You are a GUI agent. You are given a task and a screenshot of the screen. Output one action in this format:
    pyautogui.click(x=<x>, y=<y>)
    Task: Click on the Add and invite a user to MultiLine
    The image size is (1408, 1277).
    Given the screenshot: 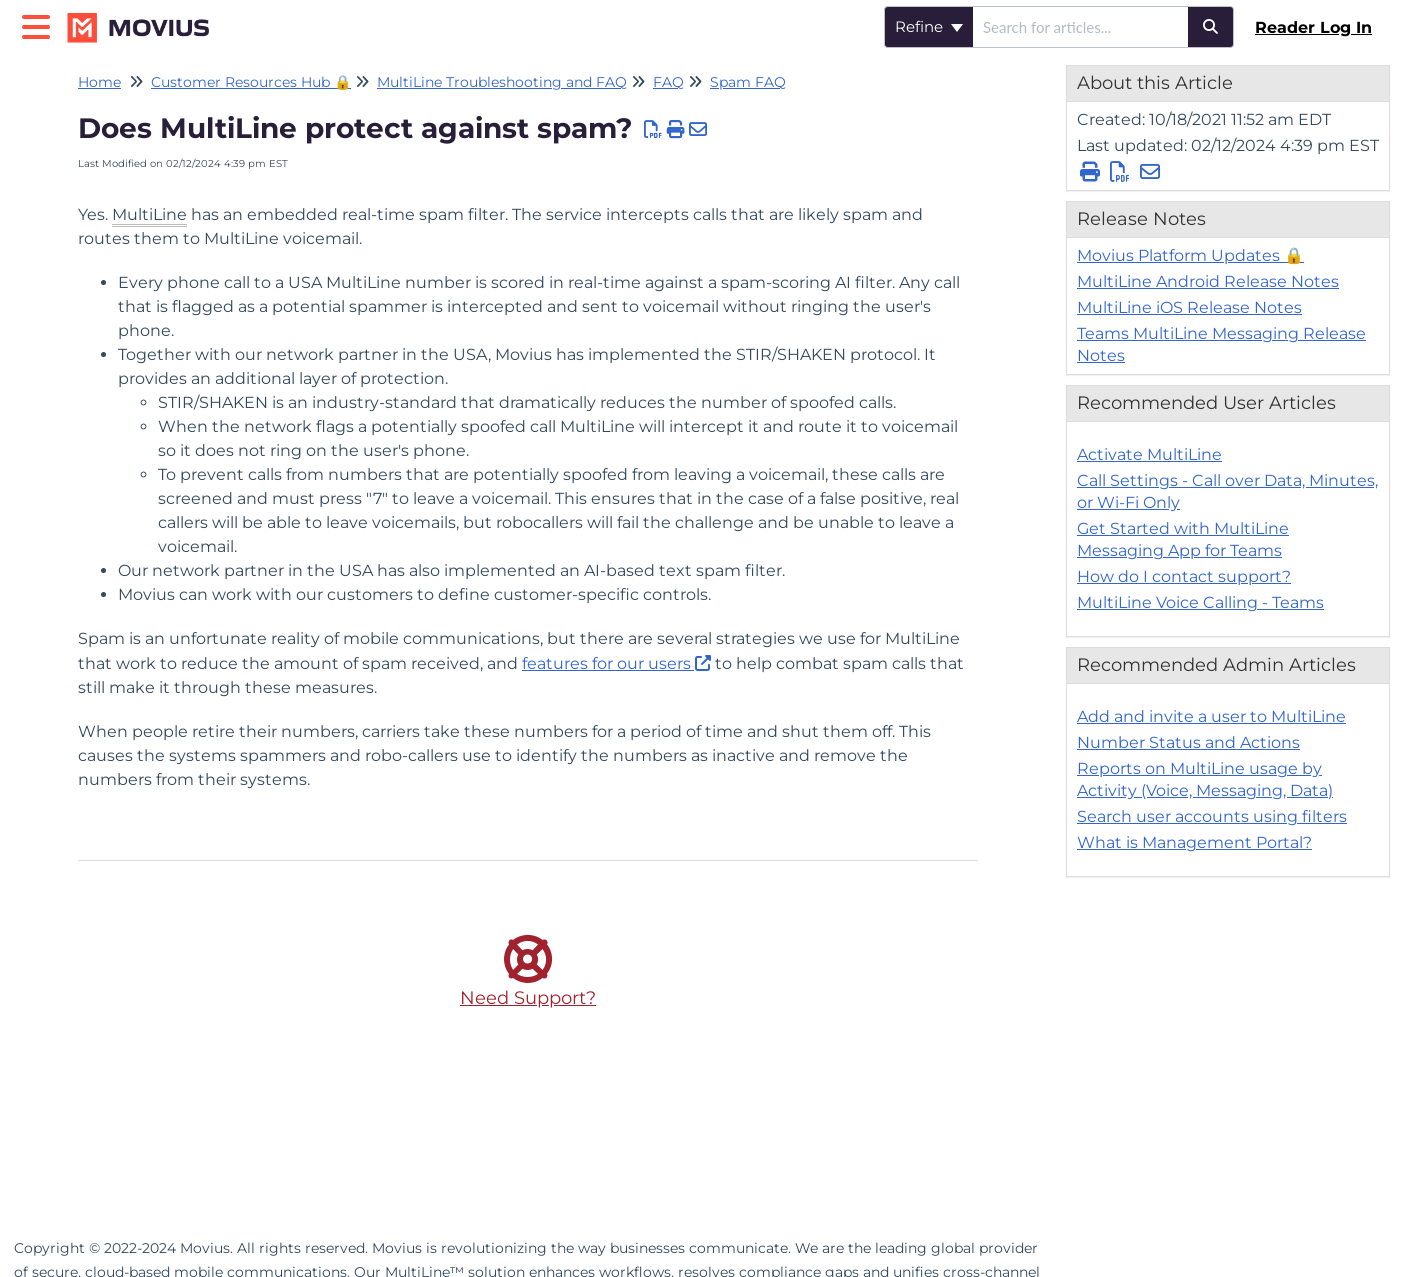 What is the action you would take?
    pyautogui.click(x=1211, y=716)
    